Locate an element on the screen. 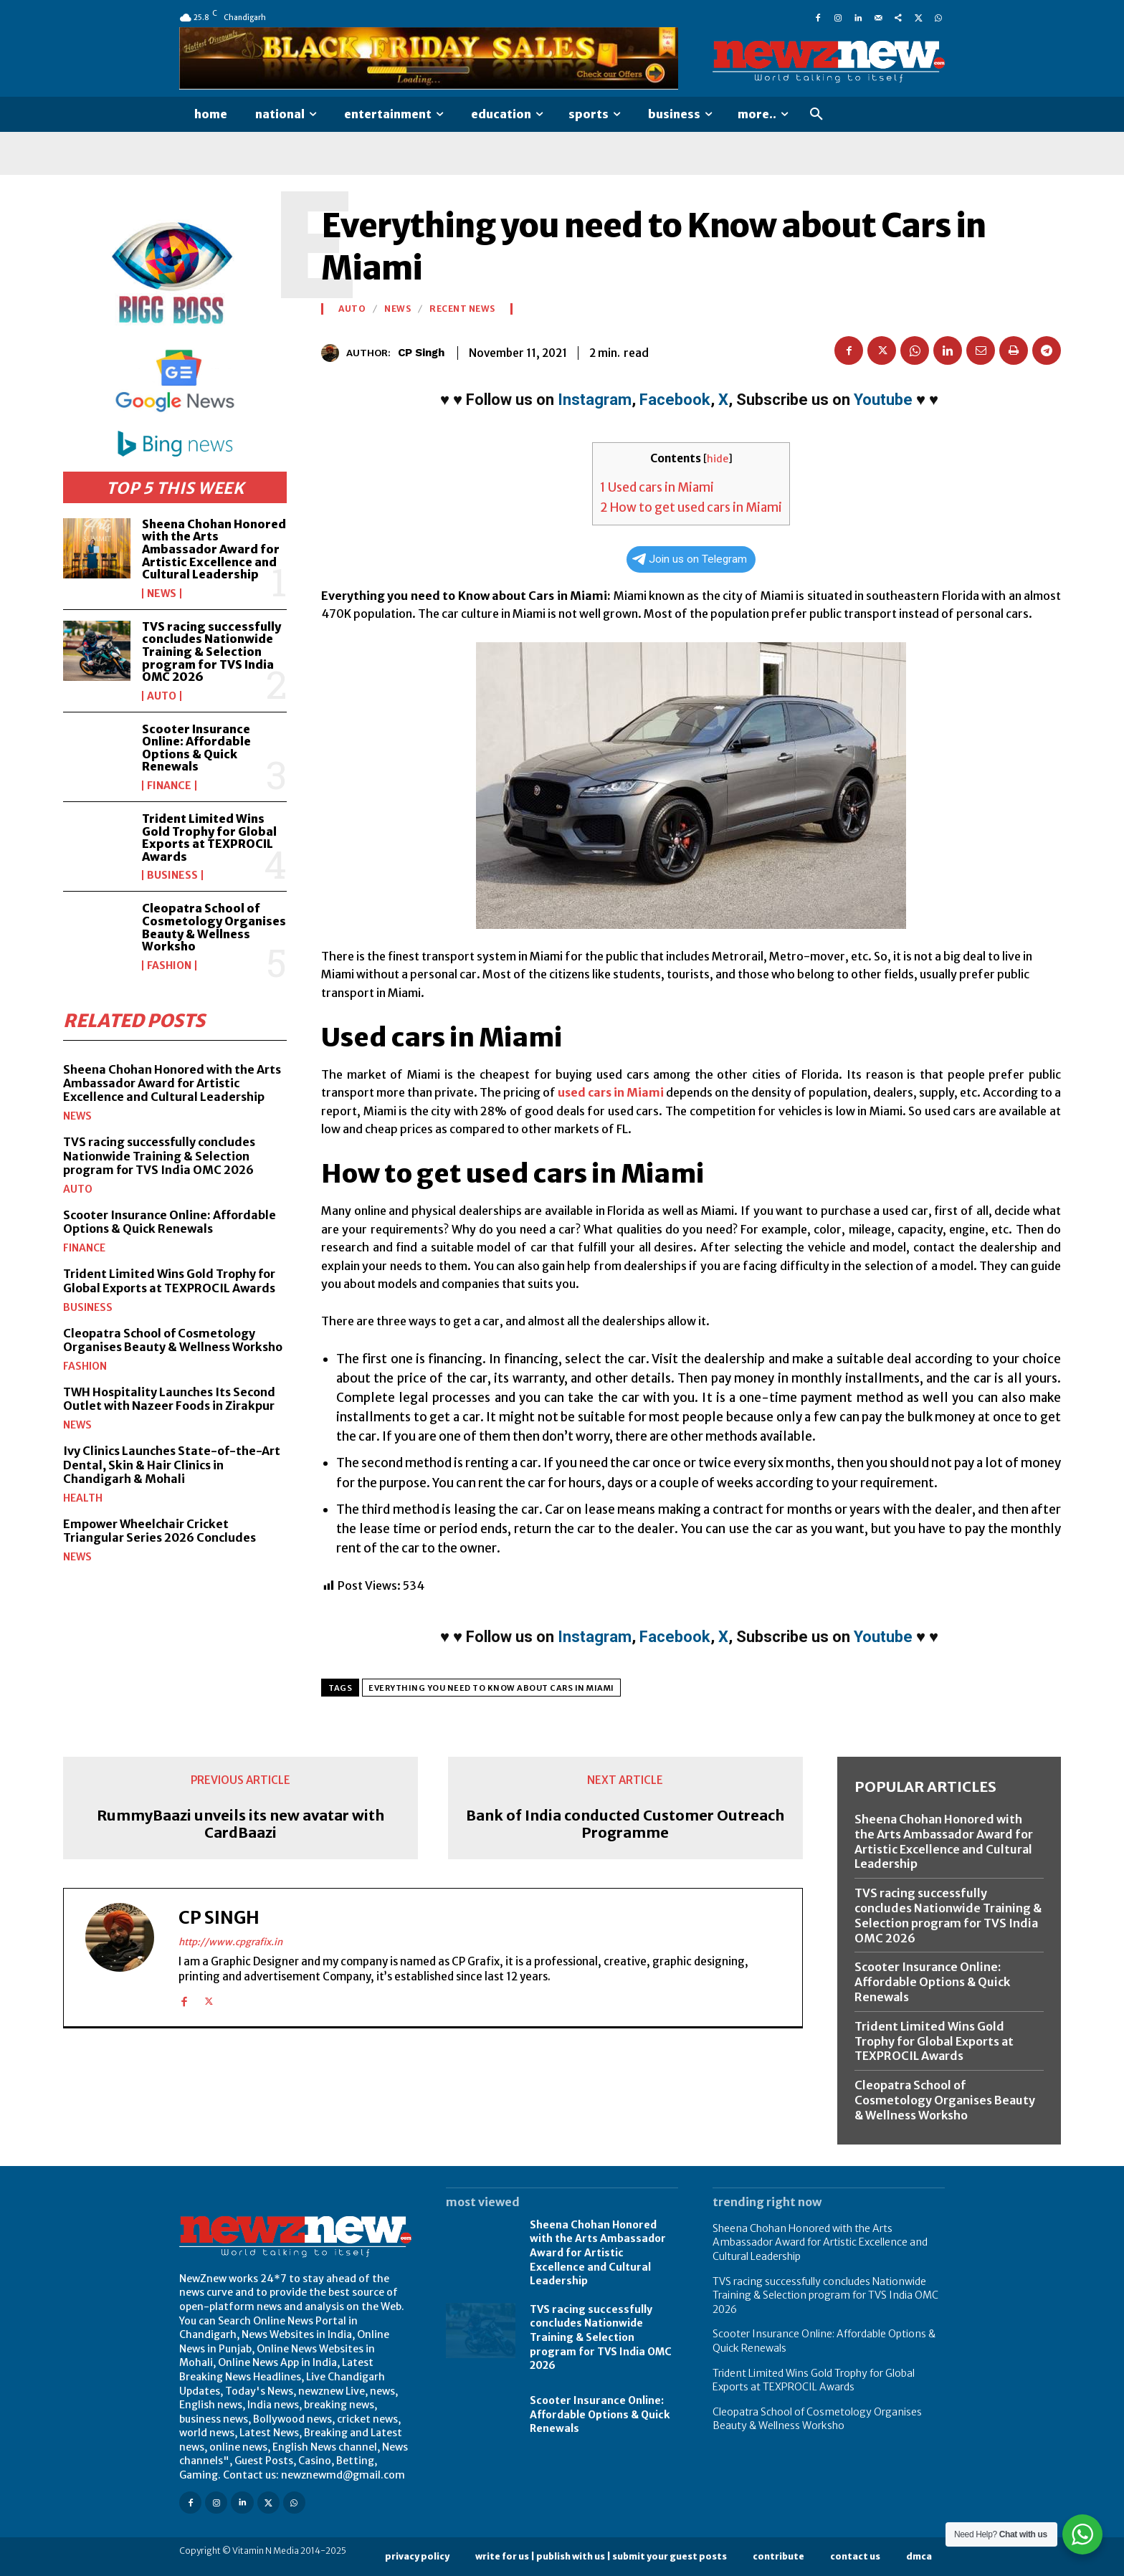 This screenshot has width=1124, height=2576. http://www.cpgrafix.in is located at coordinates (230, 1942).